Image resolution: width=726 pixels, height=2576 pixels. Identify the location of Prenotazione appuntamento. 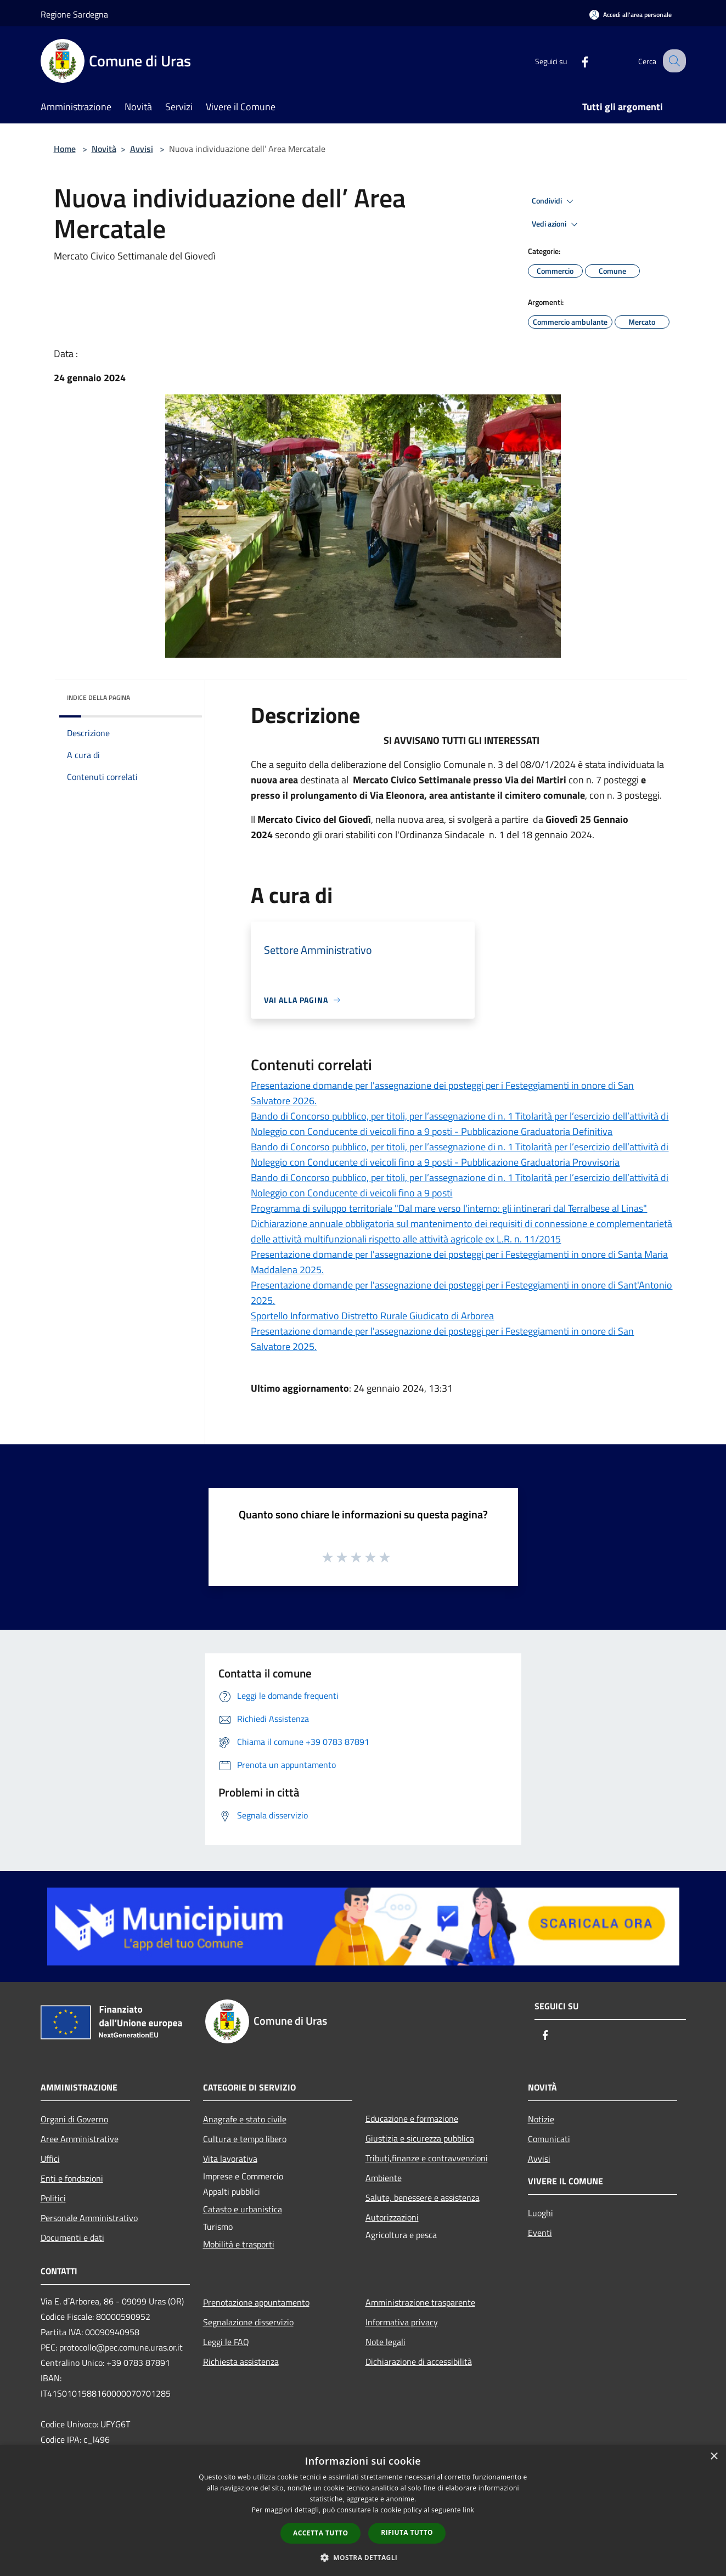
(256, 2302).